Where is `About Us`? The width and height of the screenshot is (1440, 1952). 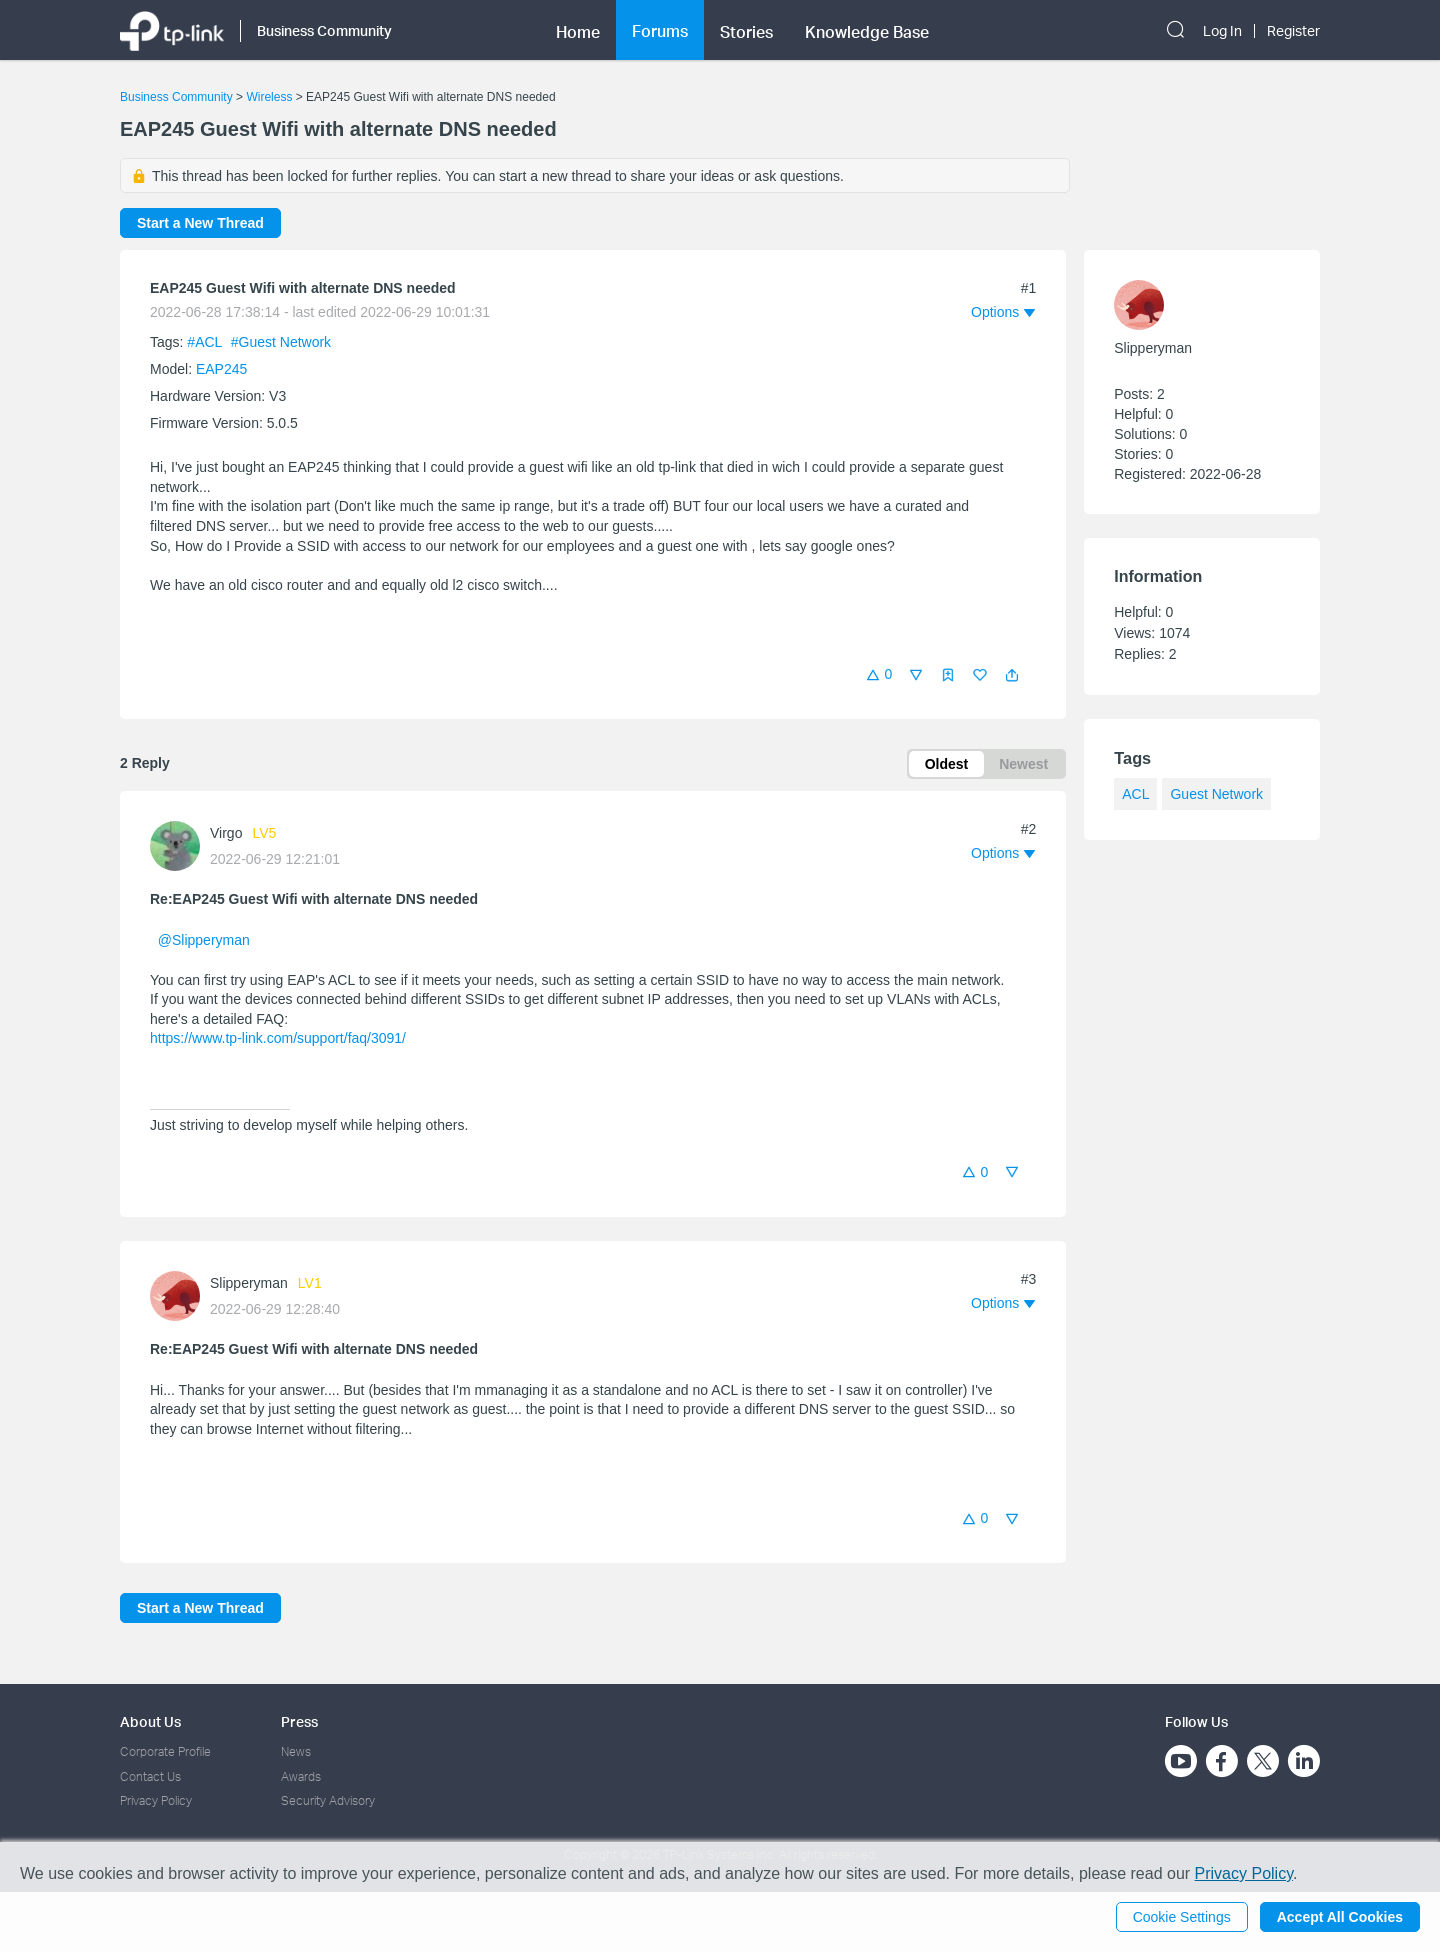
About Us is located at coordinates (150, 1721).